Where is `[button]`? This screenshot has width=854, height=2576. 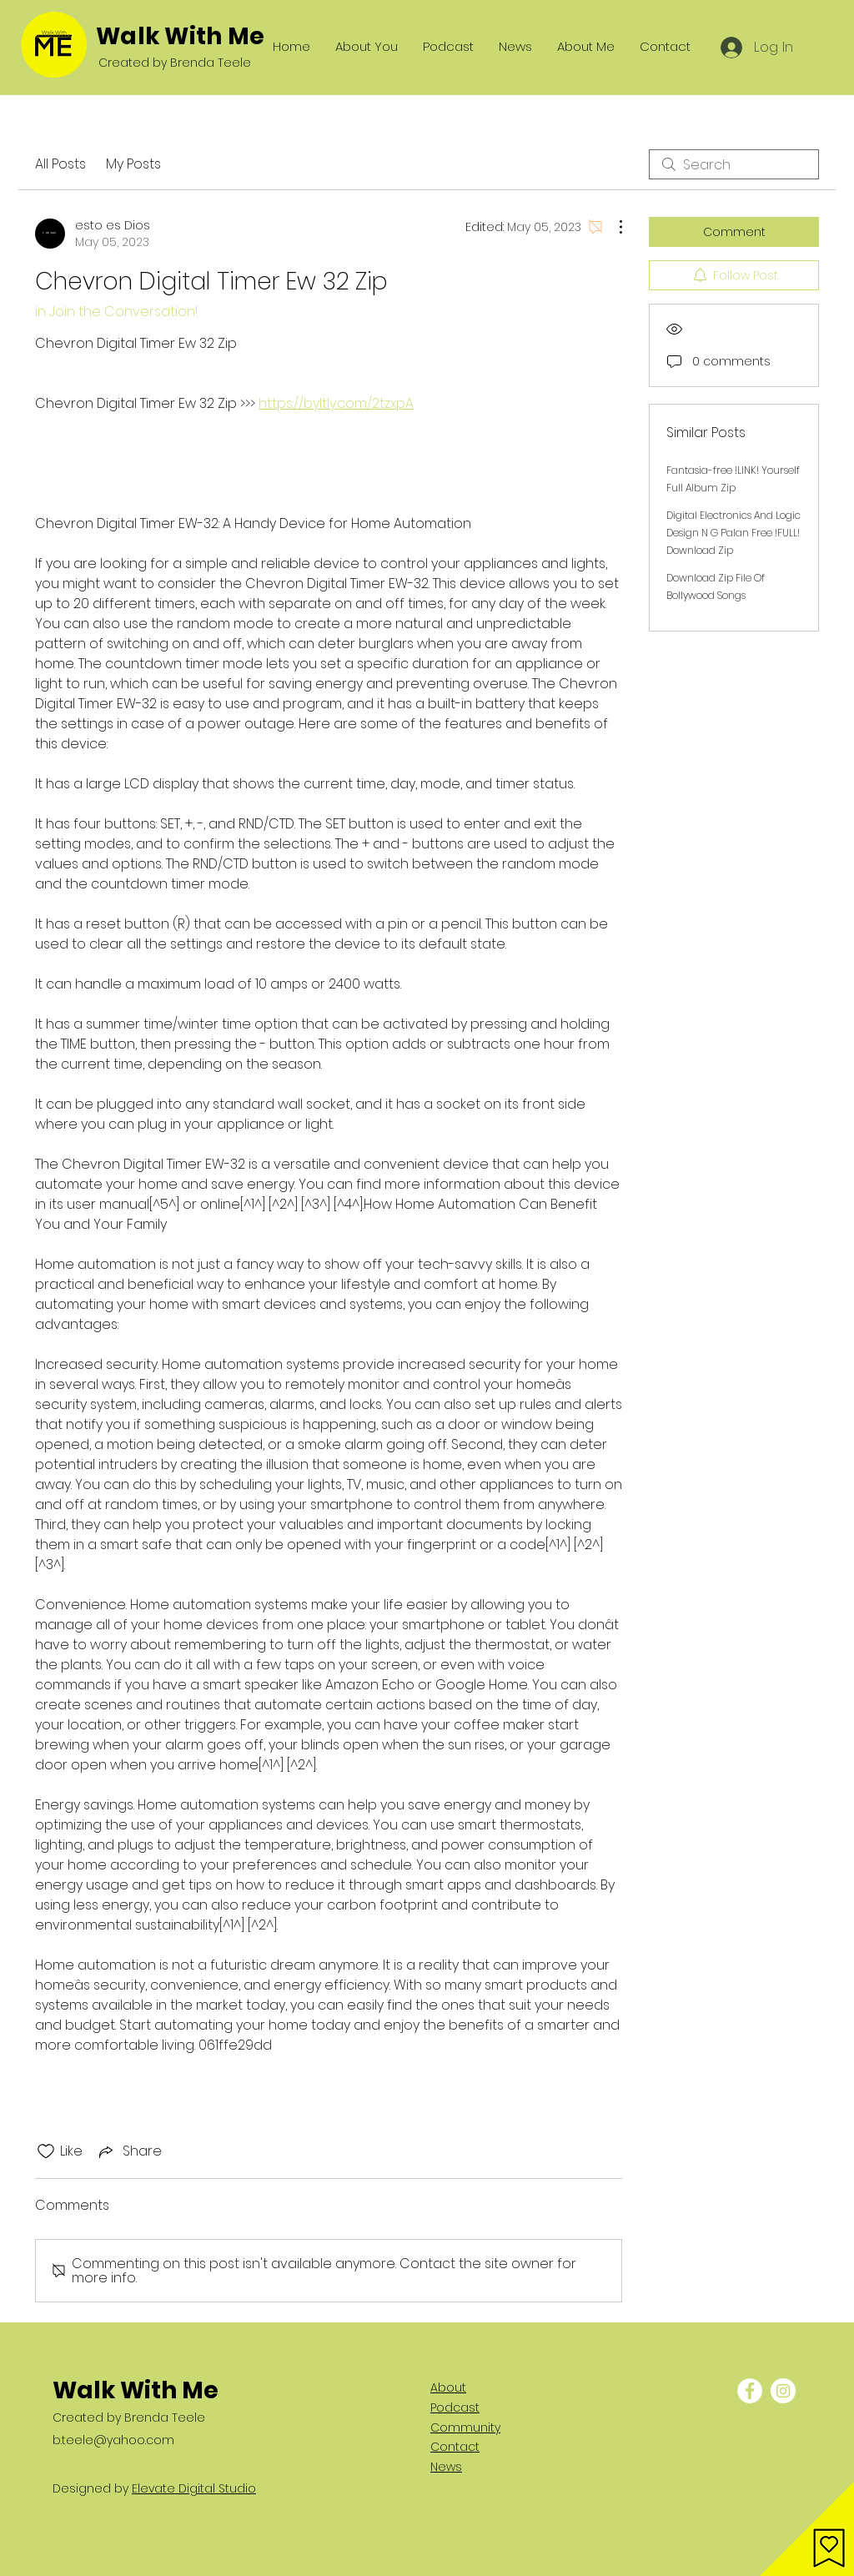 [button] is located at coordinates (807, 2529).